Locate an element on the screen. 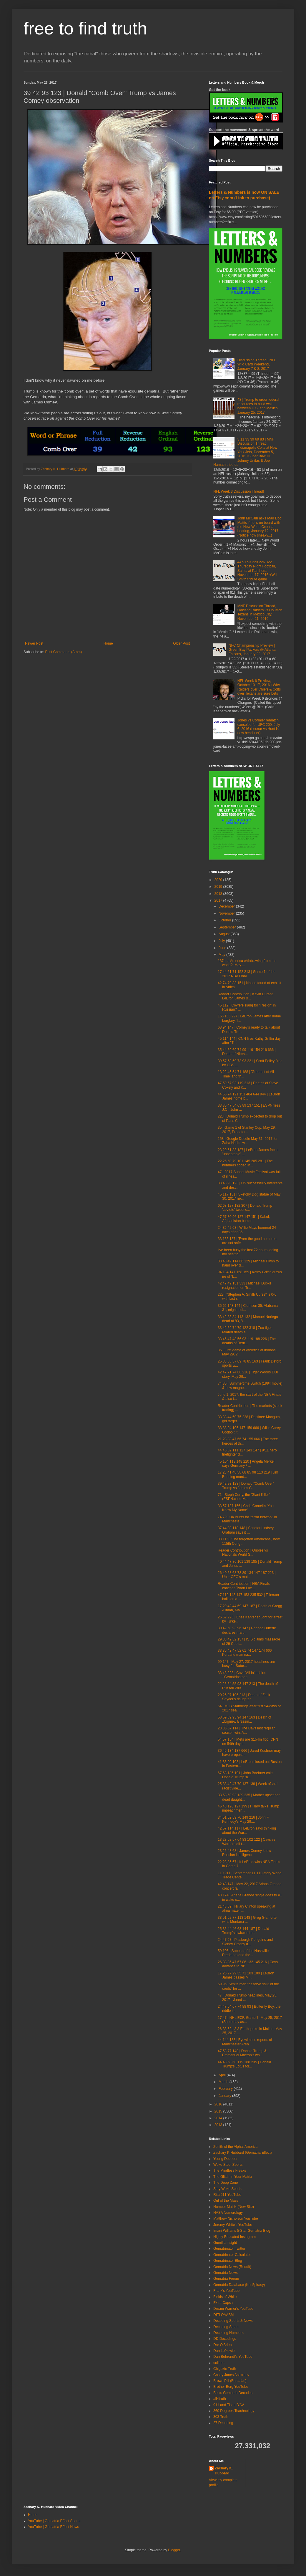  39 42 93 123 | Donald "Comb Over" Trump vs James C... is located at coordinates (246, 1485).